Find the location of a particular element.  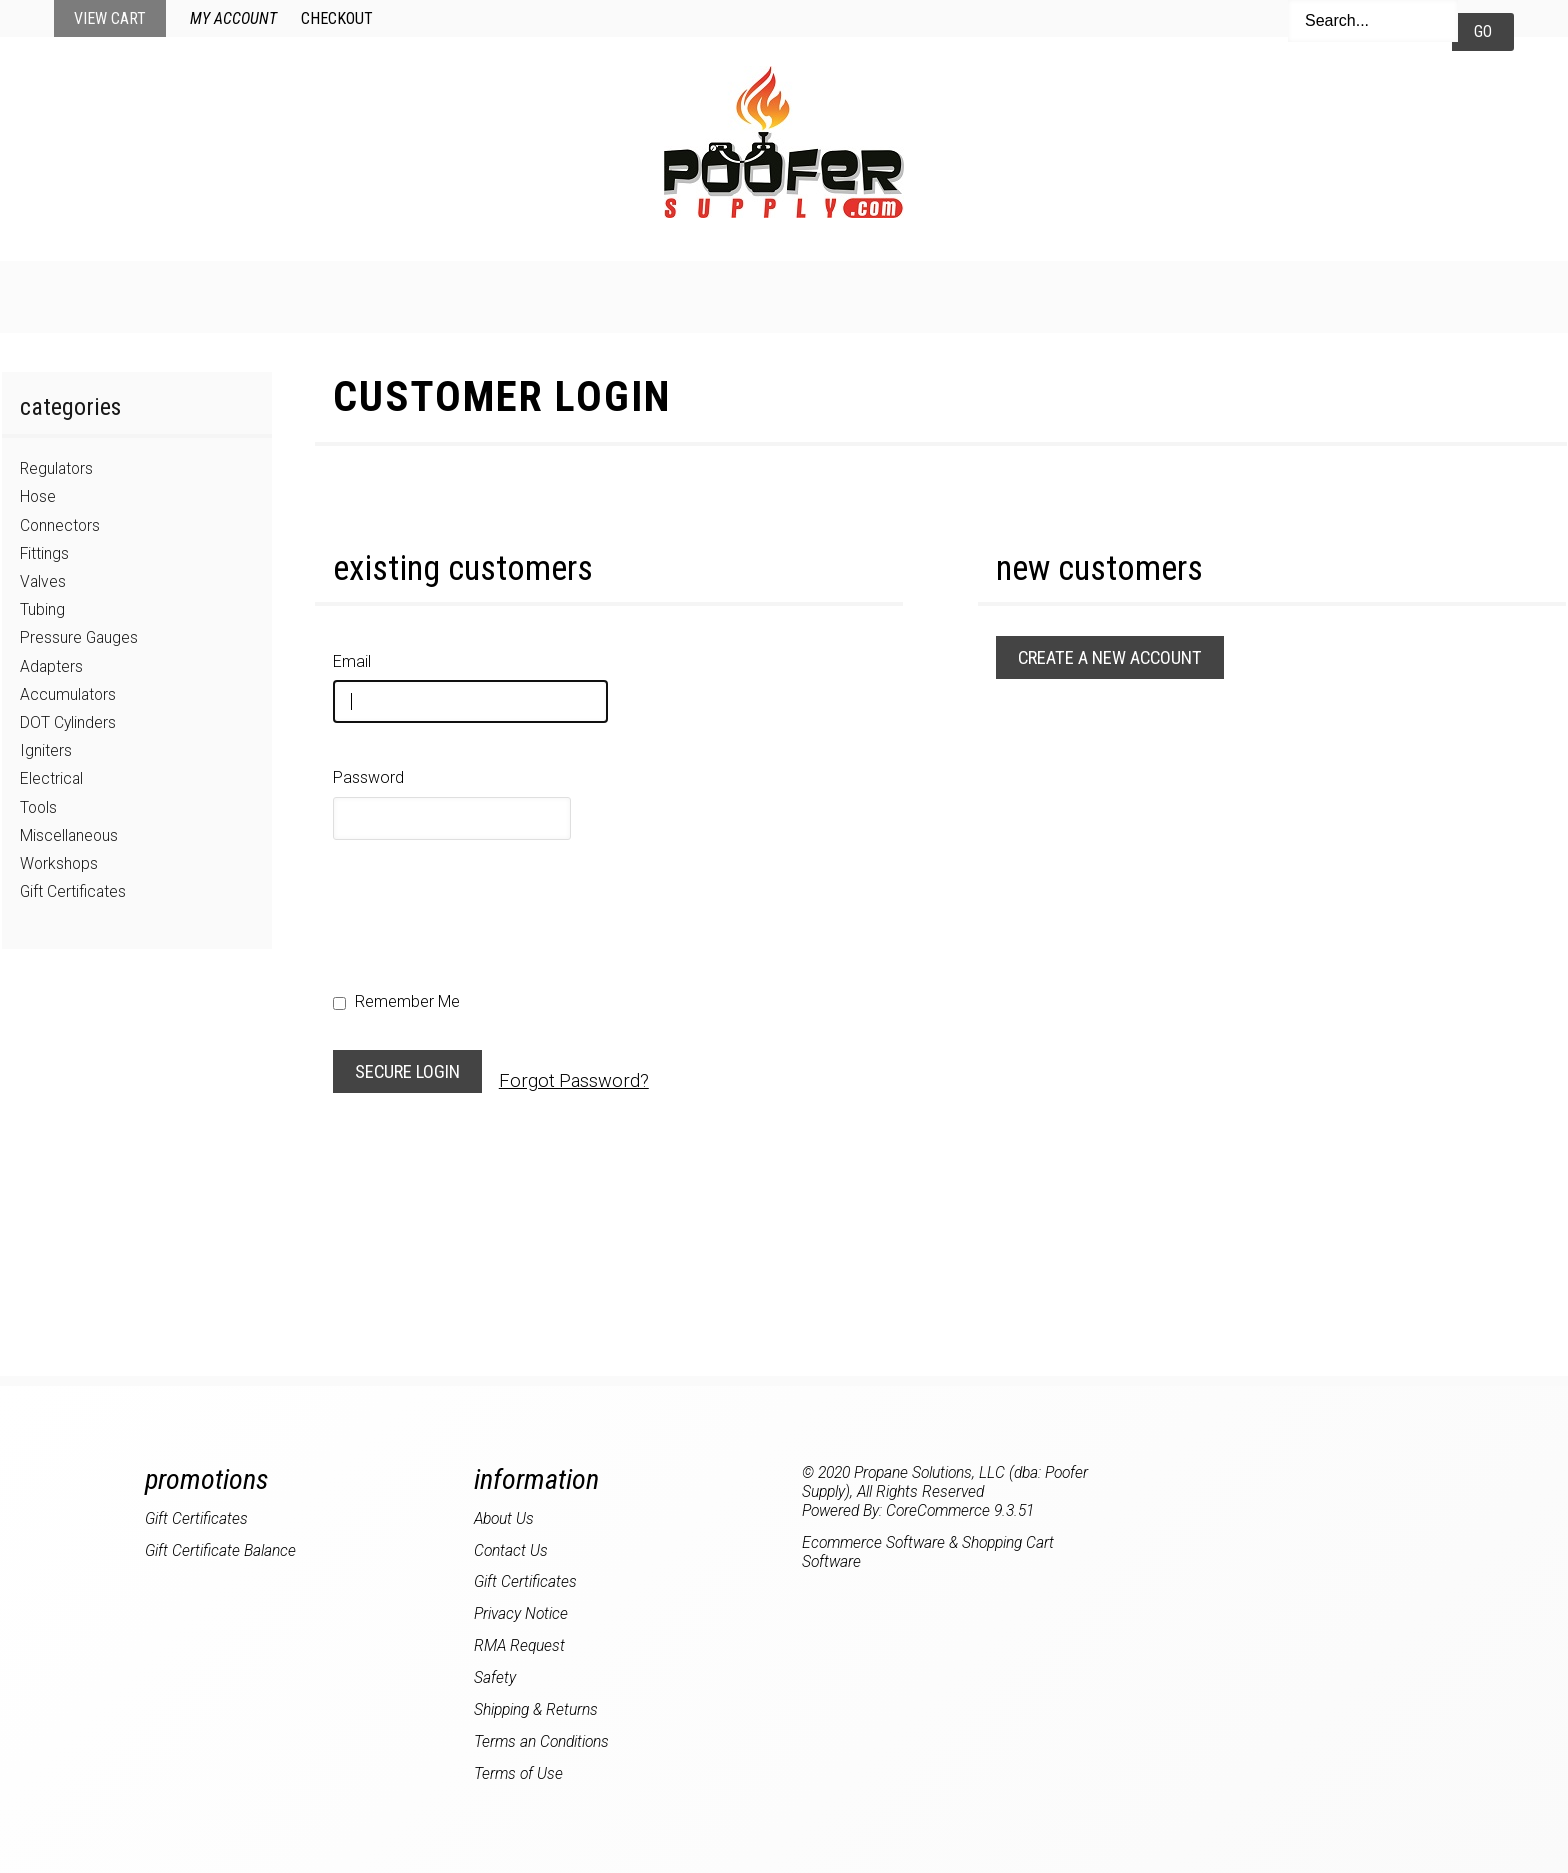

Connectors is located at coordinates (60, 525).